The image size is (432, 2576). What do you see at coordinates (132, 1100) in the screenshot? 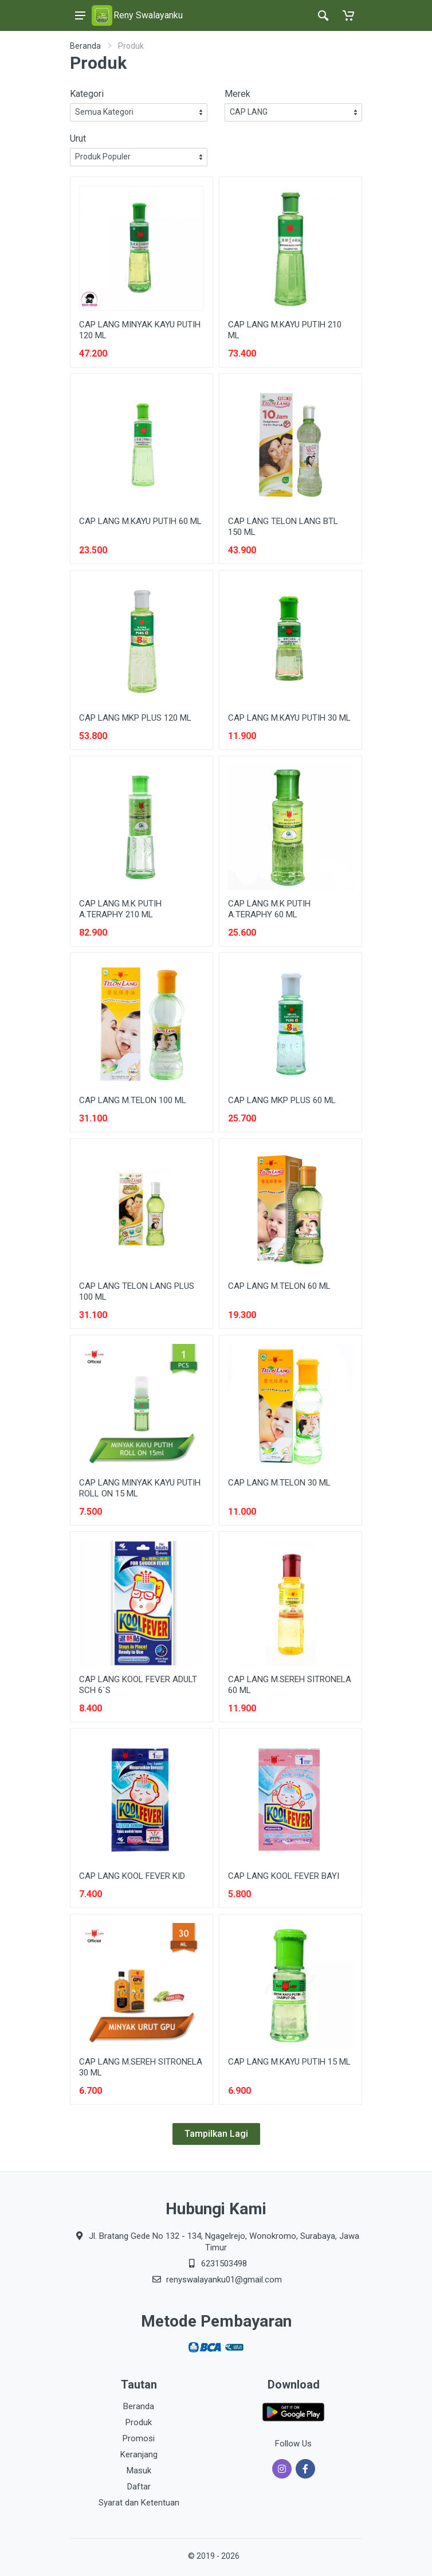
I see `CAP LANG M.TELON 100 ML` at bounding box center [132, 1100].